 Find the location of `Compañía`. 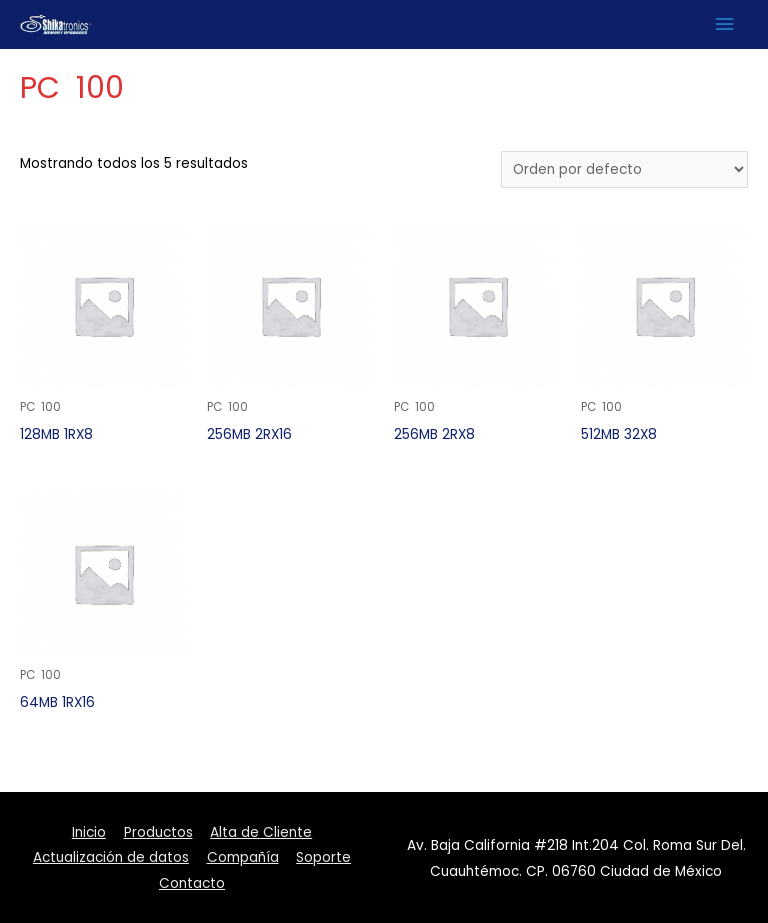

Compañía is located at coordinates (243, 857).